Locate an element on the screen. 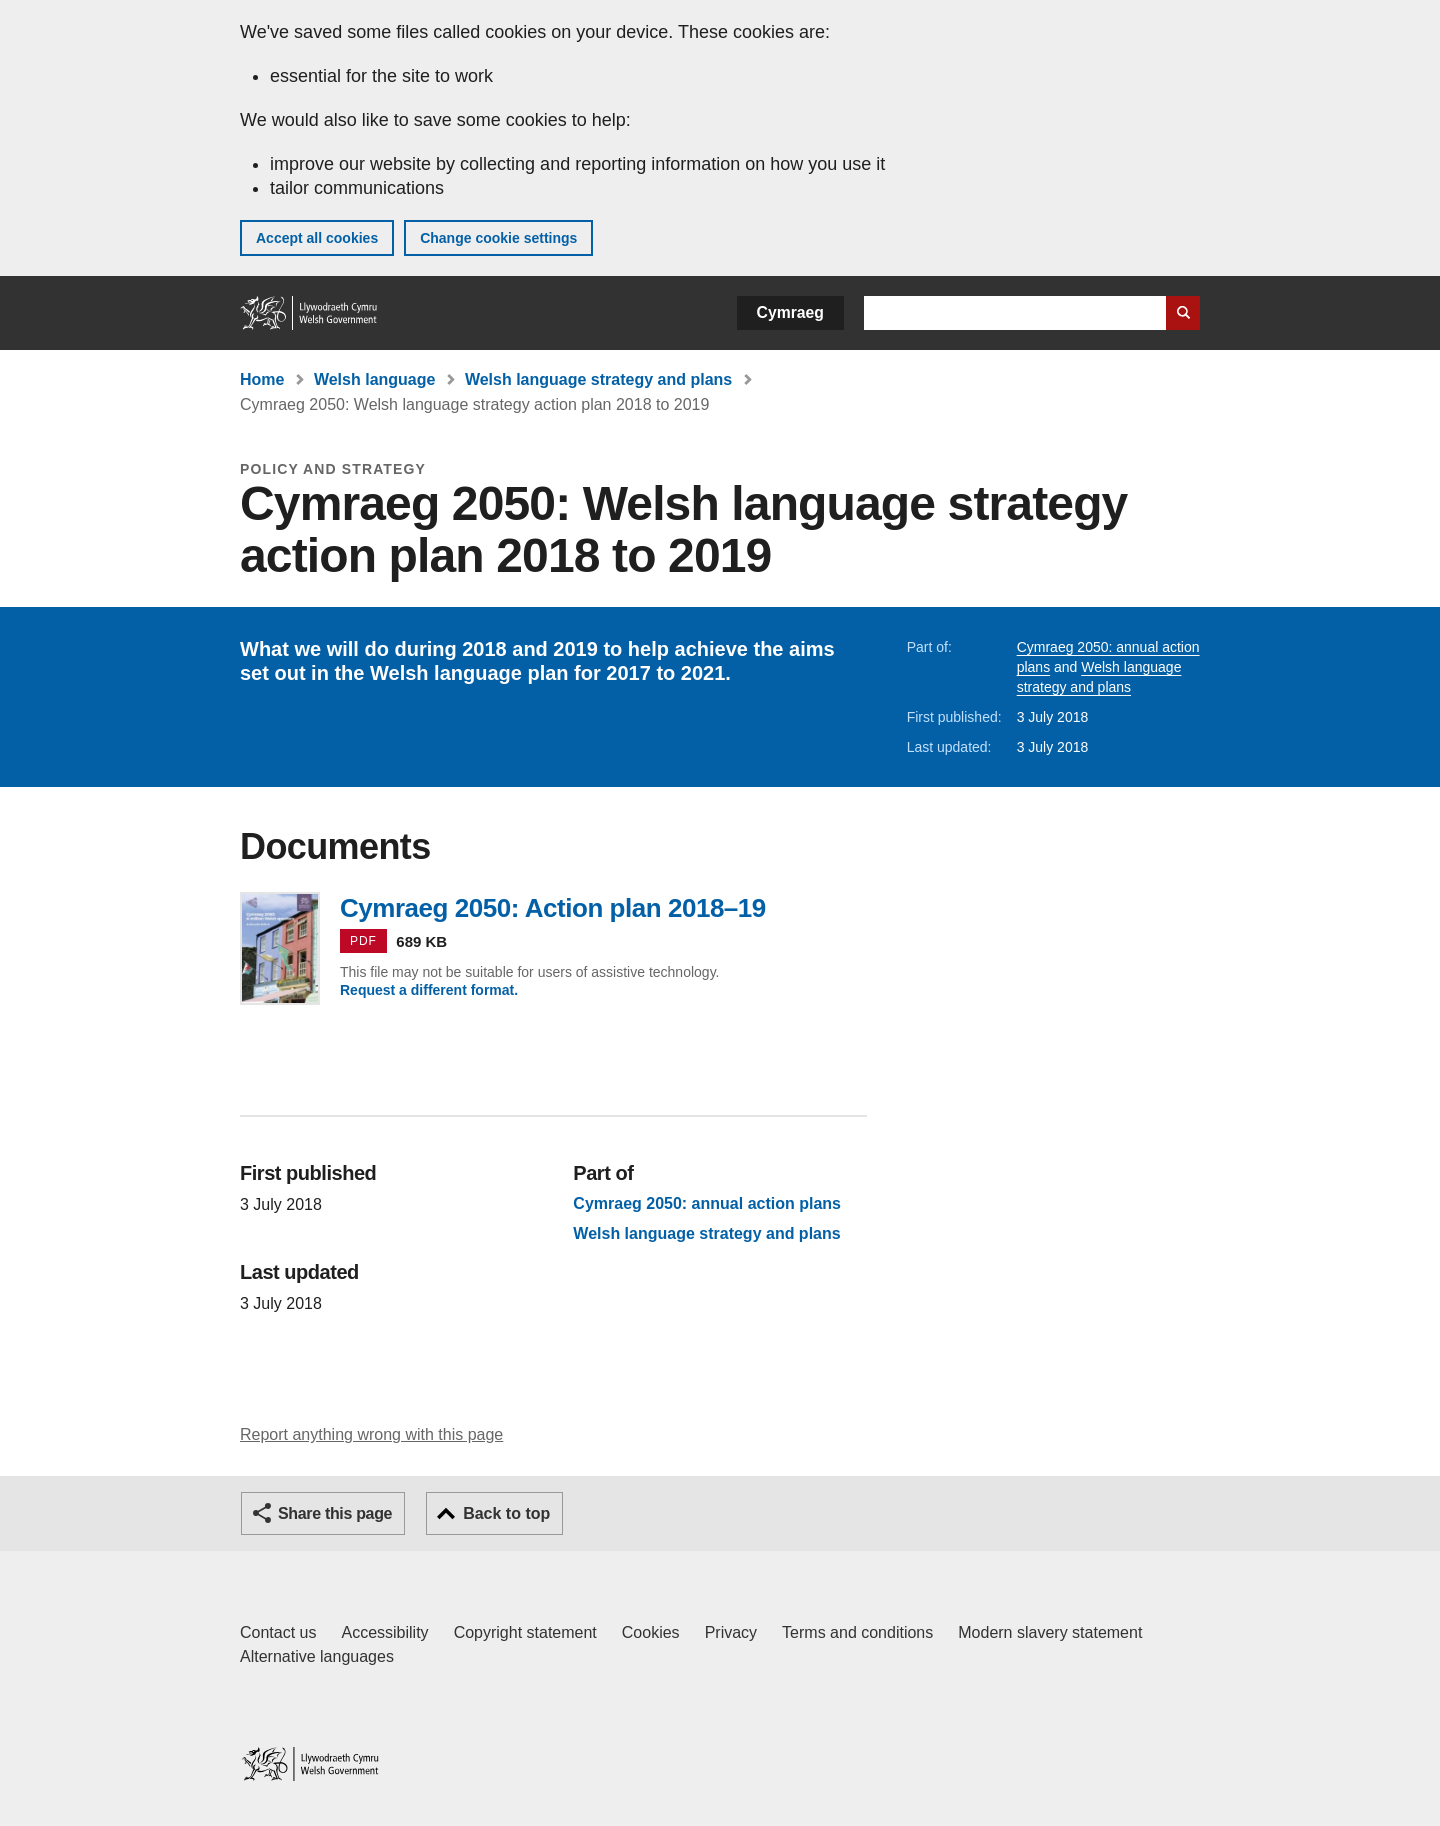  Alternative languages [Alternative languages on GOV.WALES] is located at coordinates (317, 1656).